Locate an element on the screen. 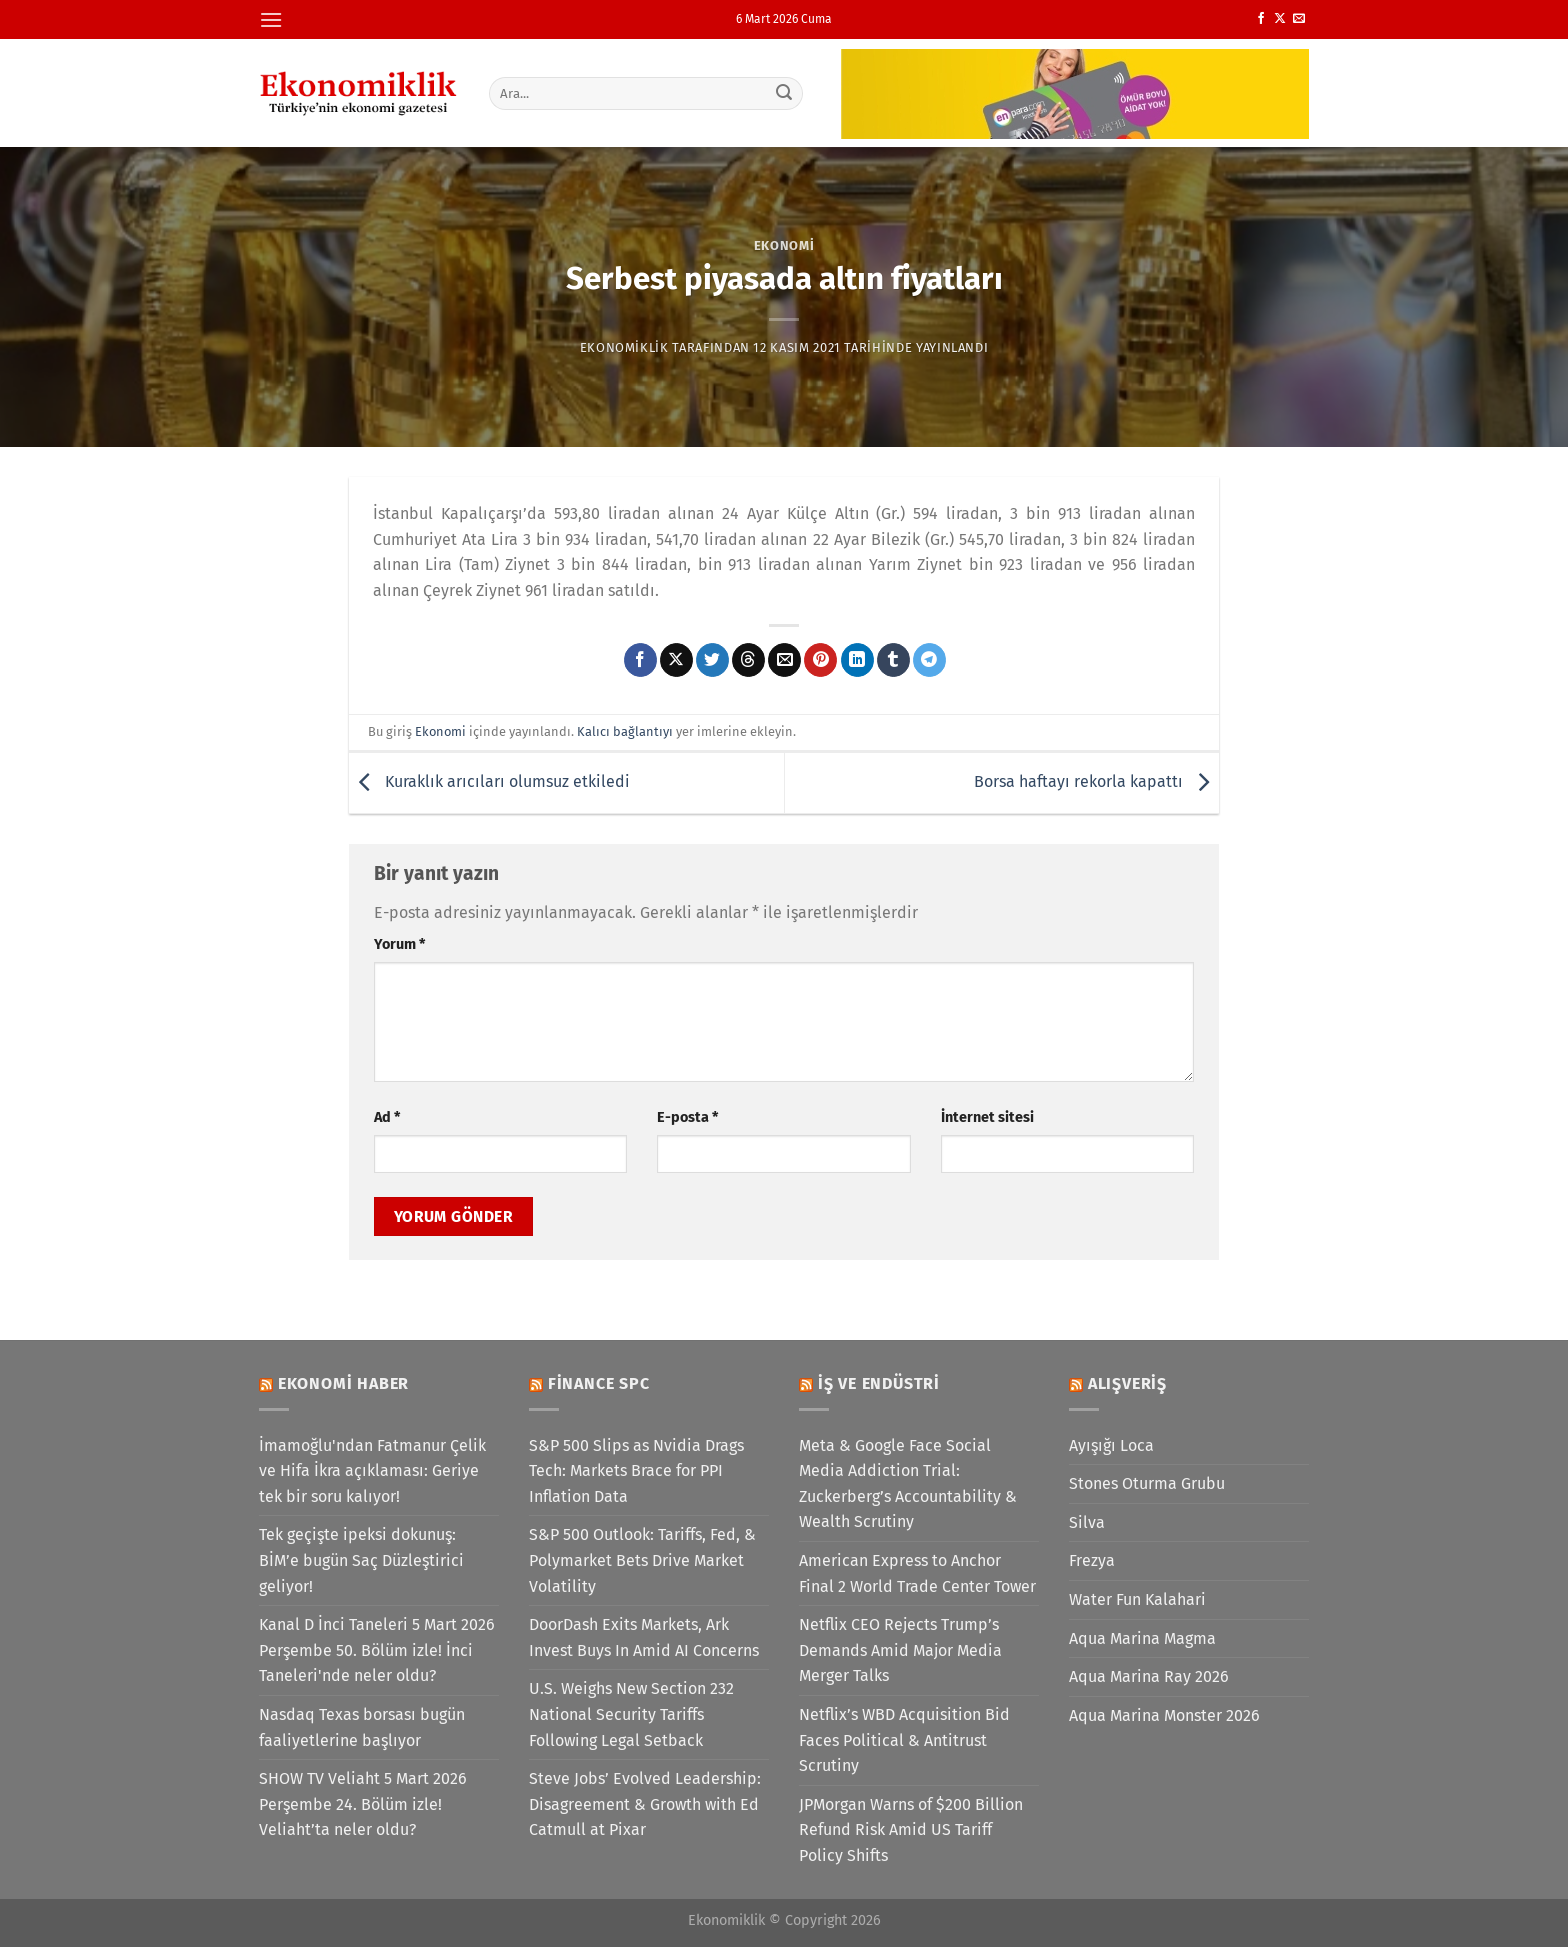  Netflix’s WBD Acquisition Bid Faces Political & Antitrust Scrutiny is located at coordinates (904, 1740).